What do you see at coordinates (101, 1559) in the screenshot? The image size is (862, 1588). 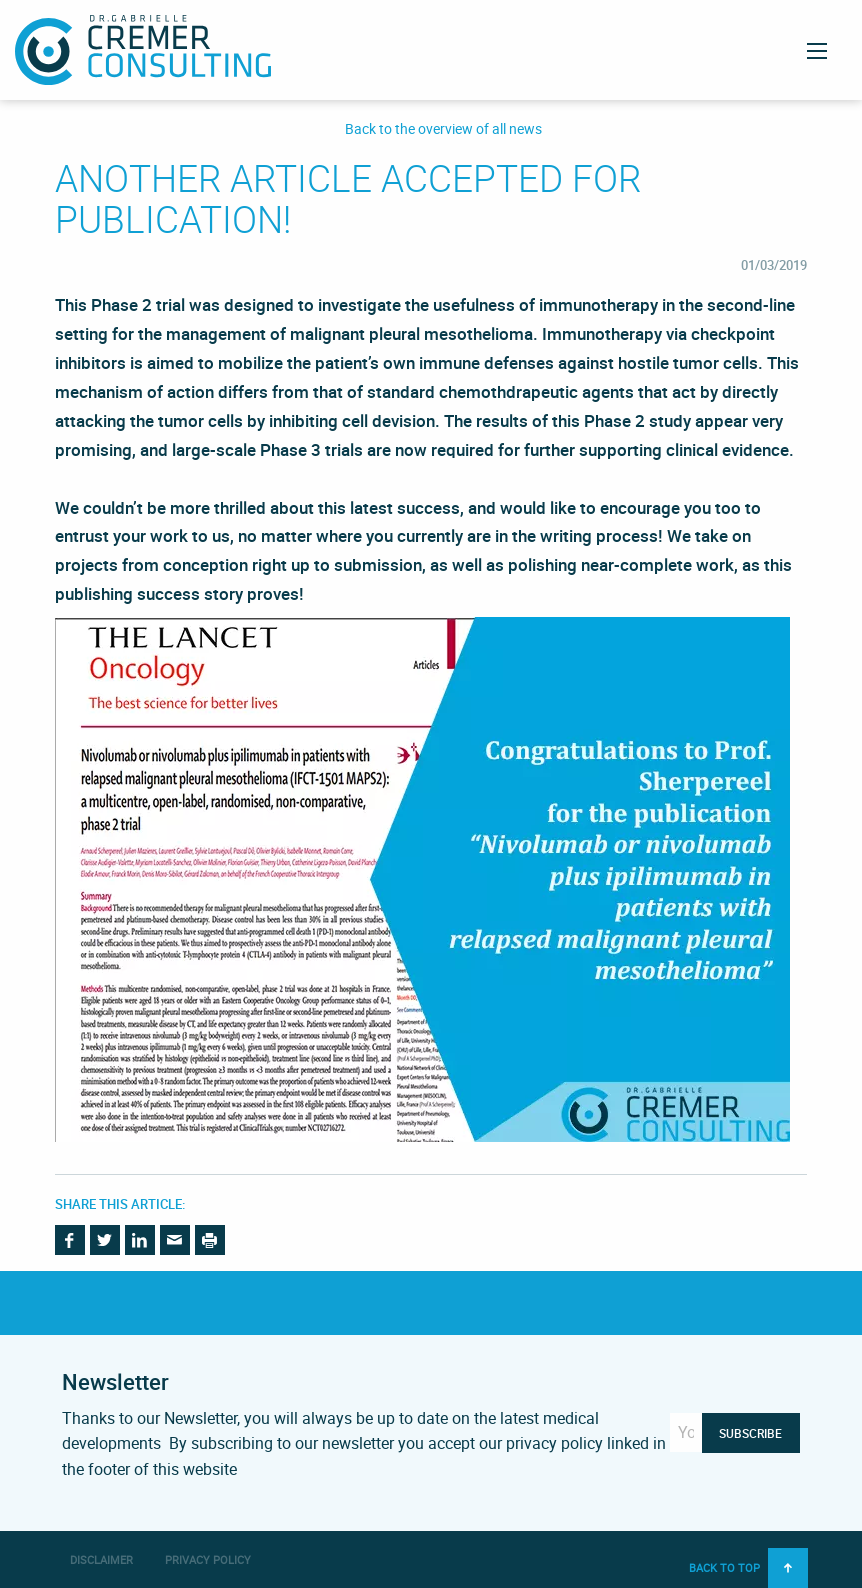 I see `Disclaimer` at bounding box center [101, 1559].